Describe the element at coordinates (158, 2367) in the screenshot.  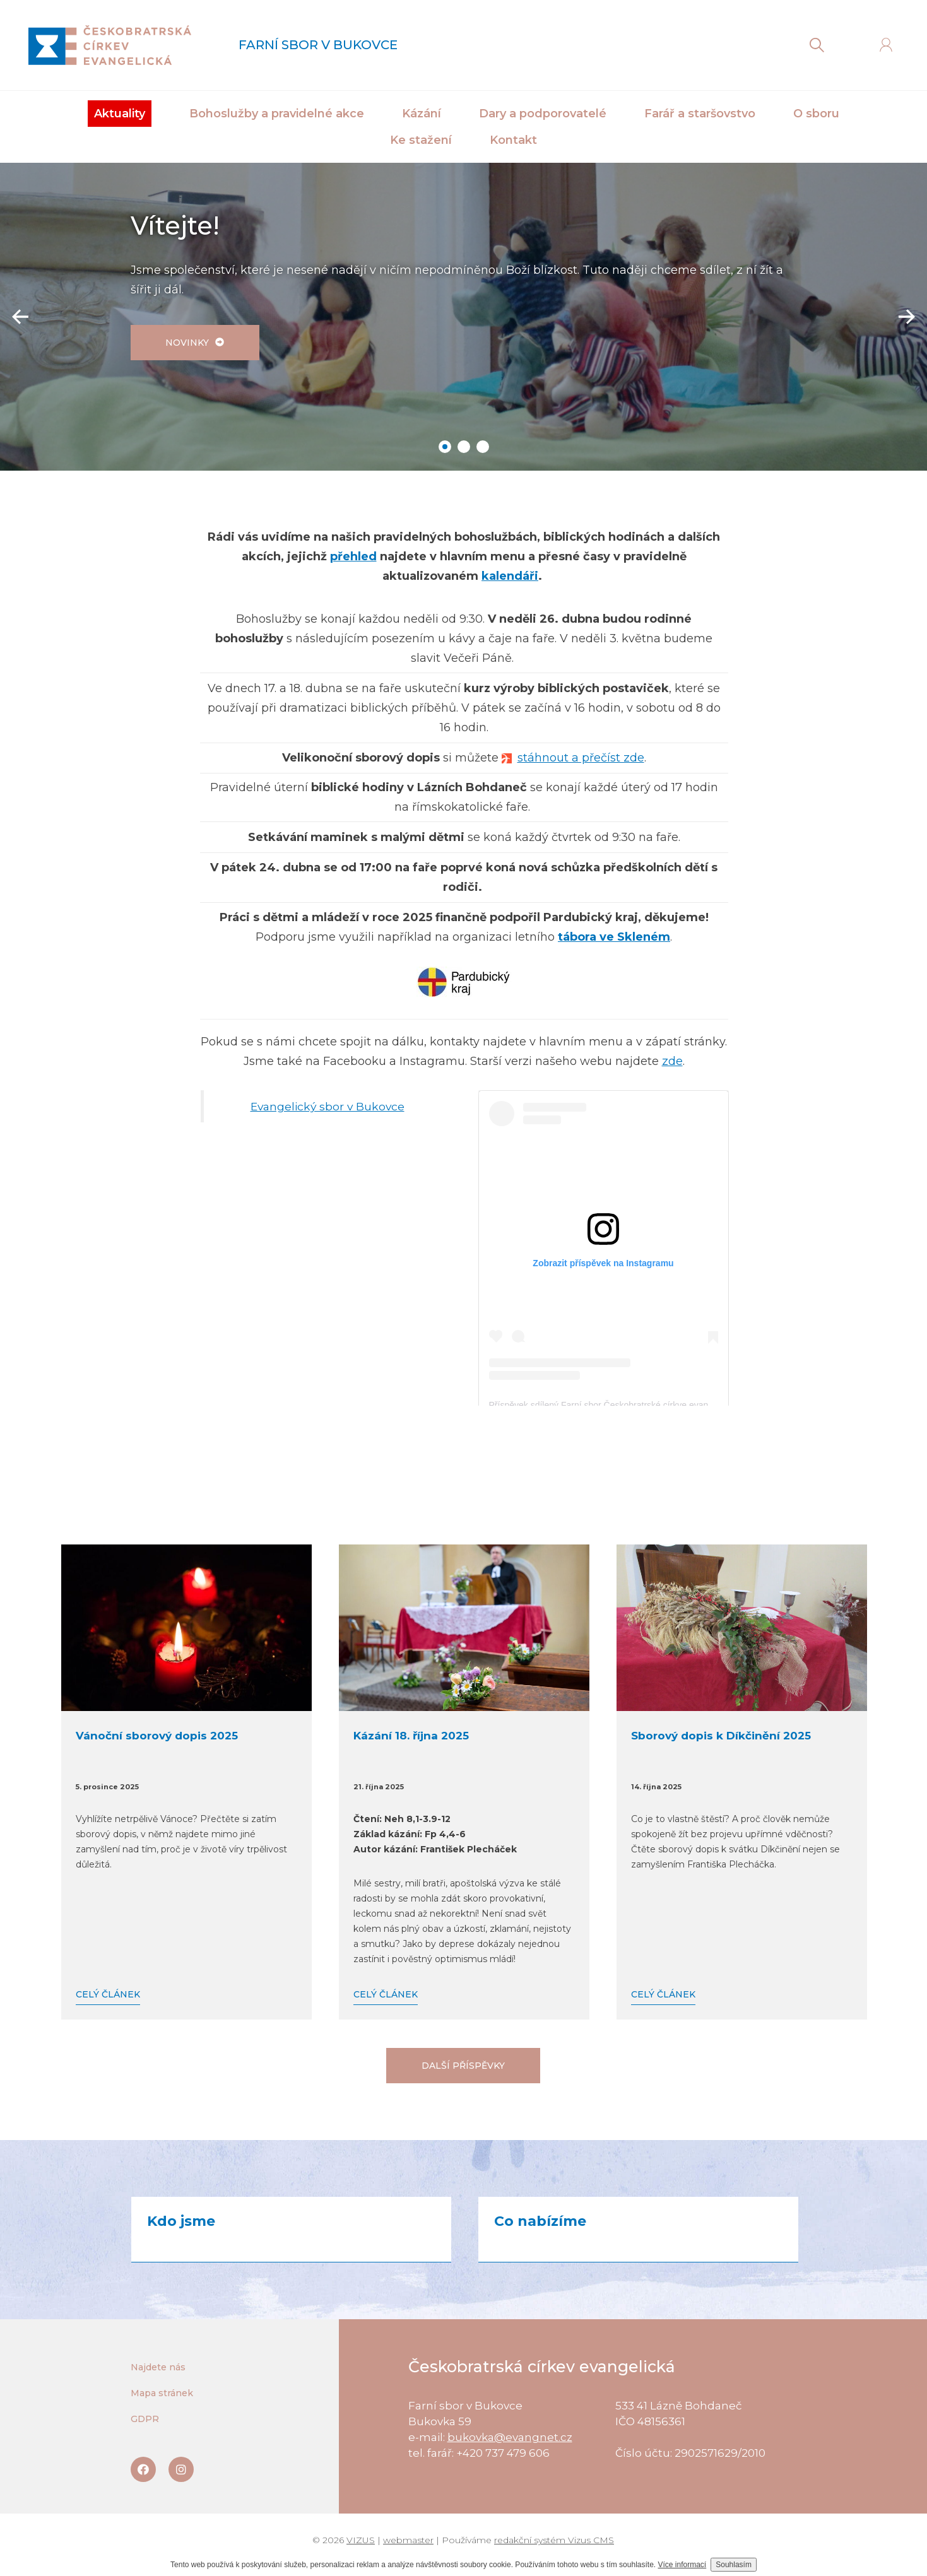
I see `Najdete nás` at that location.